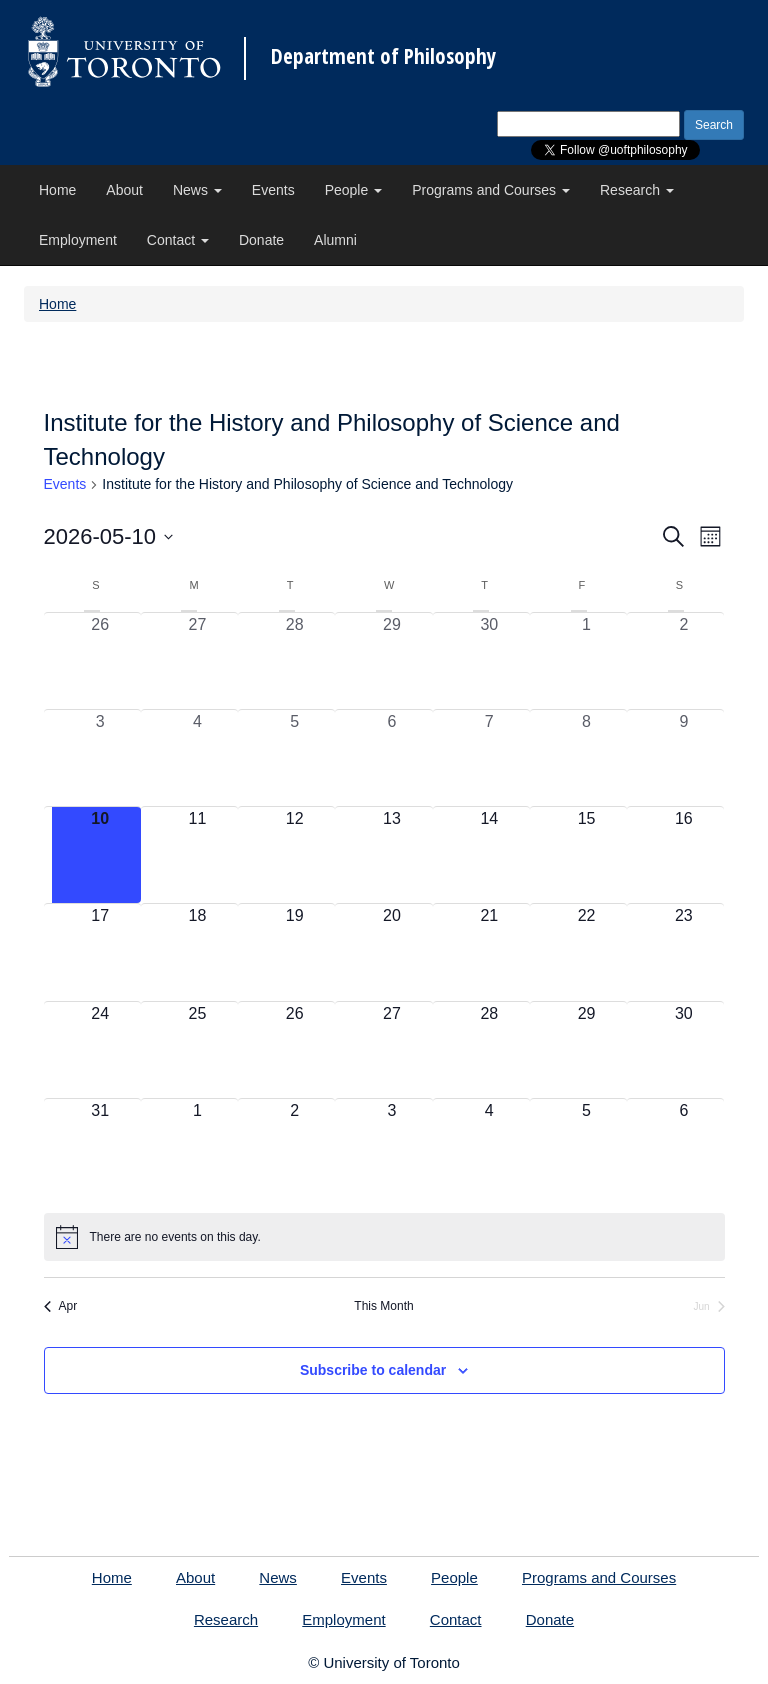 The image size is (768, 1684). What do you see at coordinates (294, 855) in the screenshot?
I see `[May 12, 0 events, upcoming day]` at bounding box center [294, 855].